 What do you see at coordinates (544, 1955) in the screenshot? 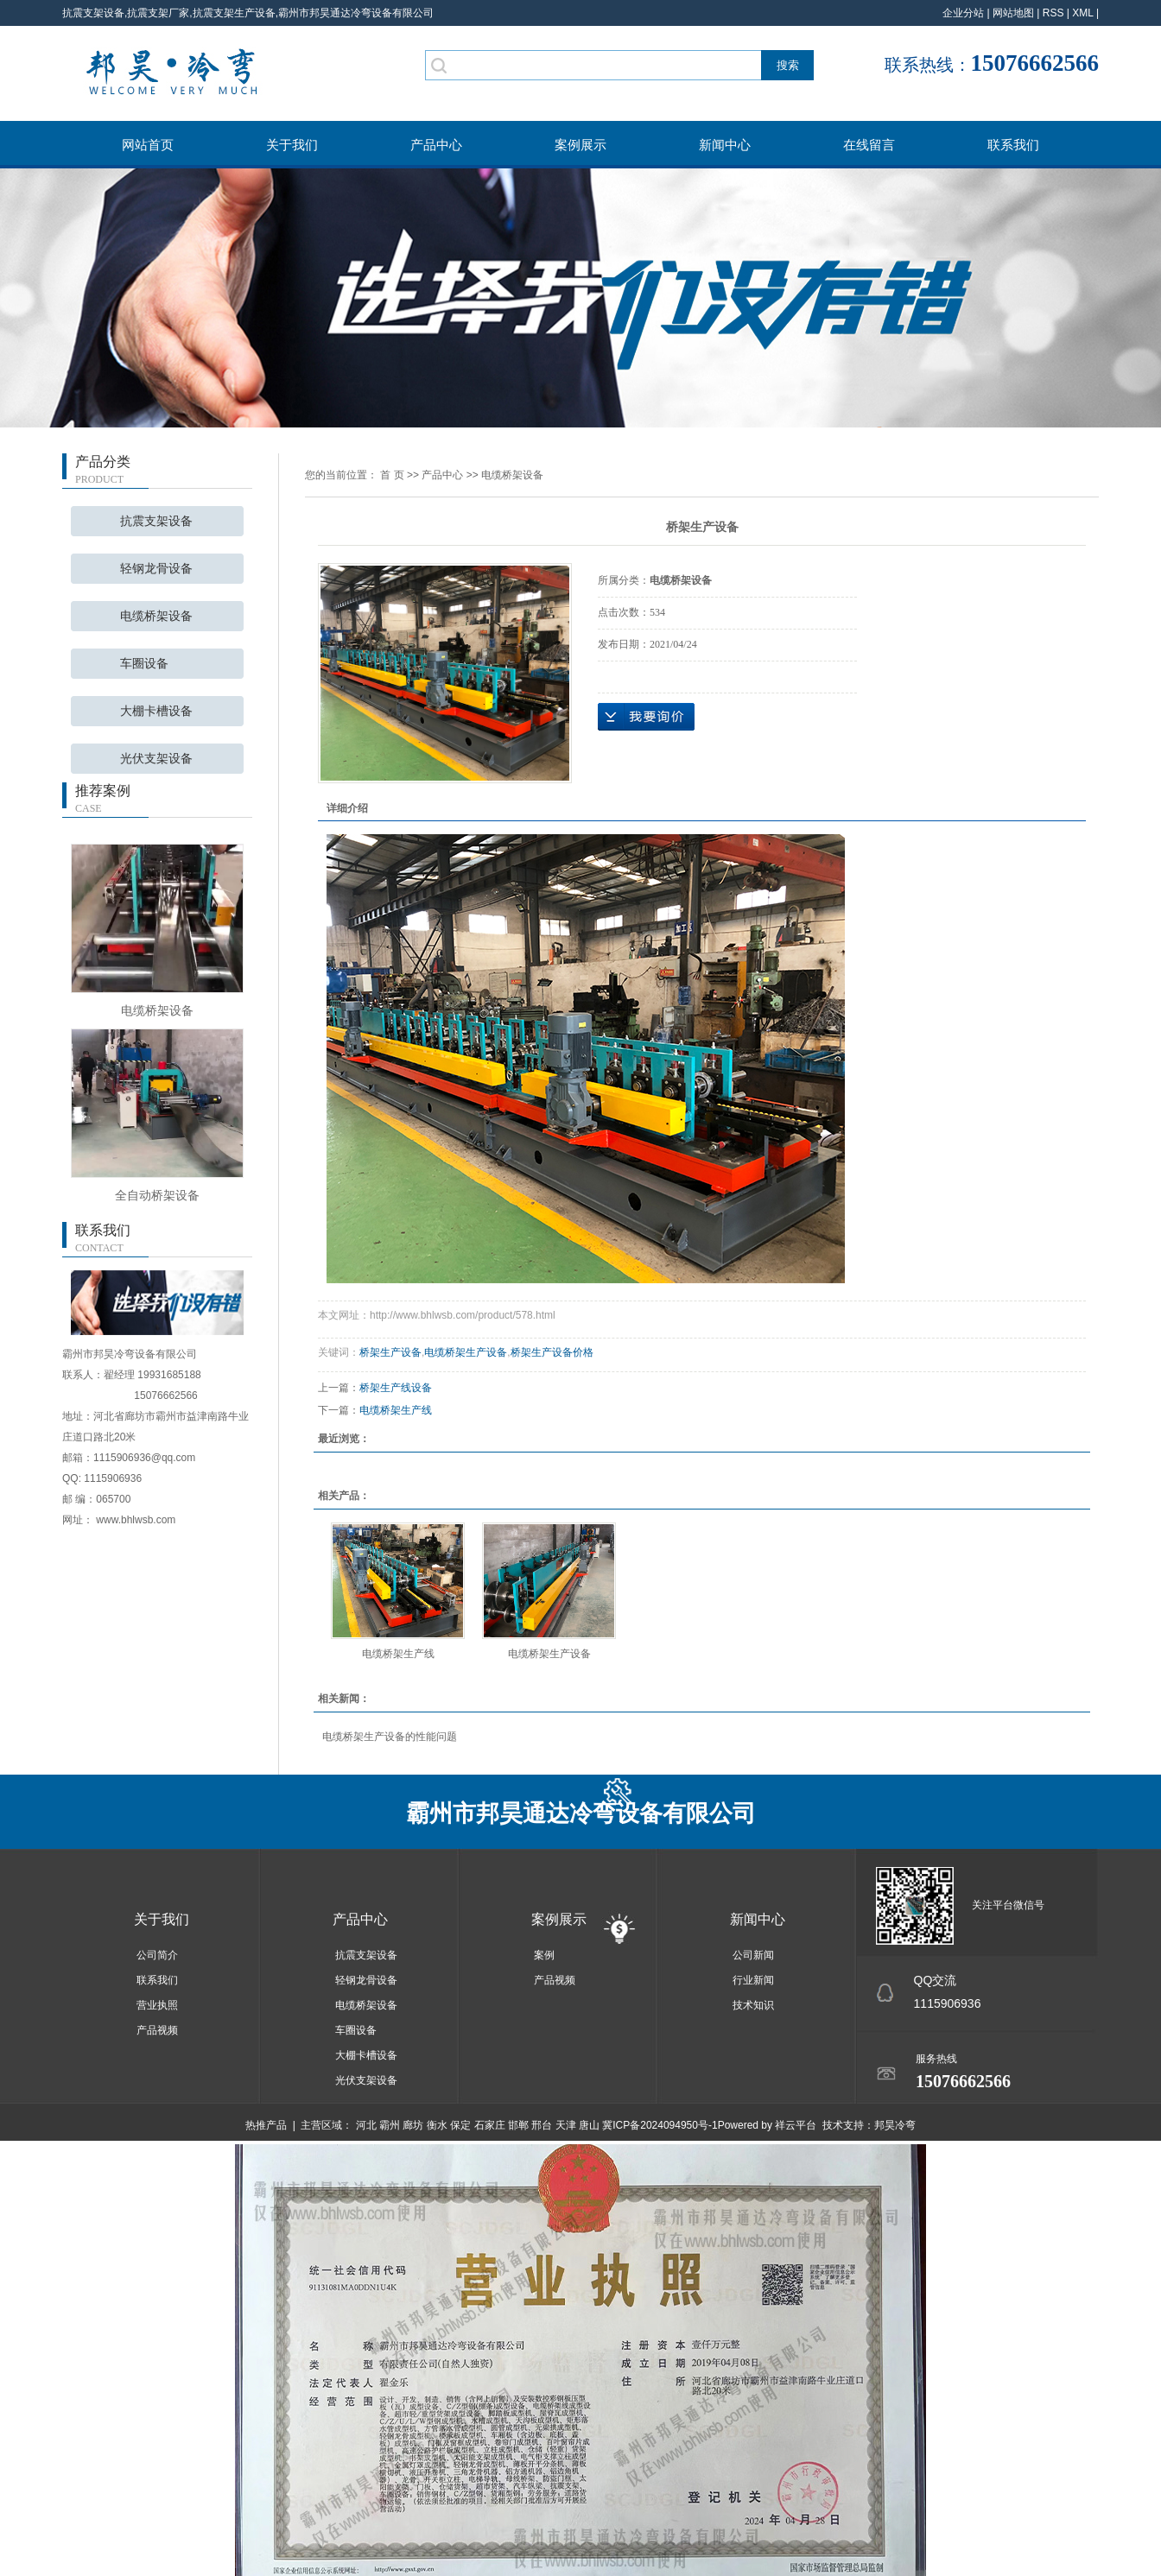
I see `案例` at bounding box center [544, 1955].